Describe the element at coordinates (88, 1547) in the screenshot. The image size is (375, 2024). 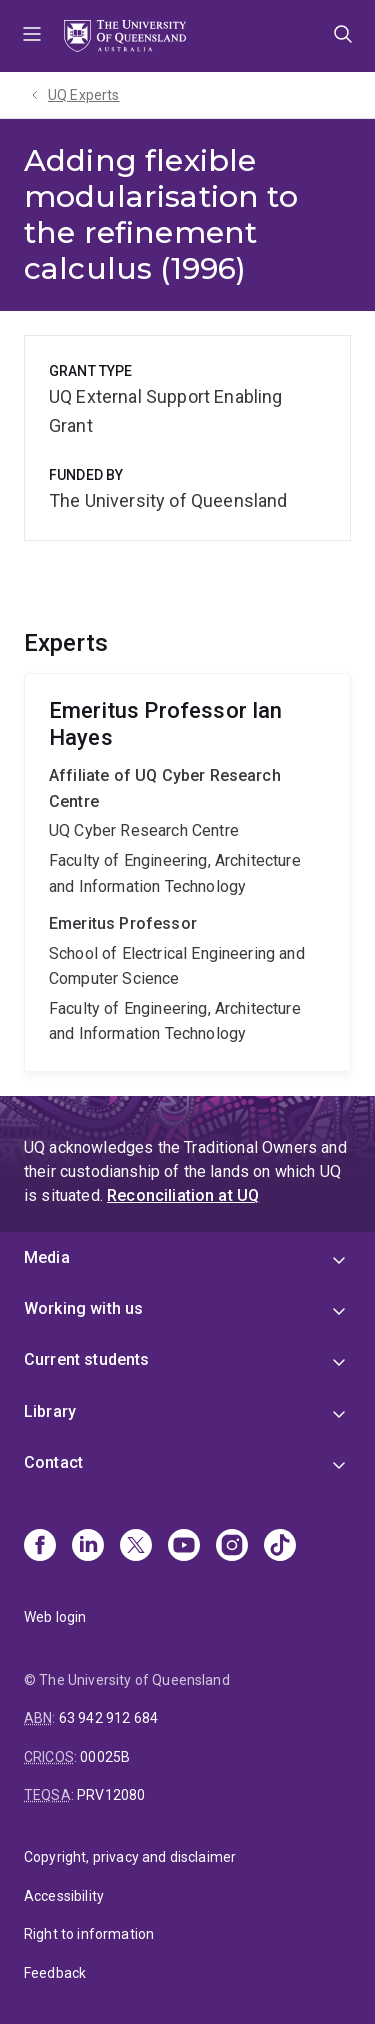
I see `[Linkedin]` at that location.